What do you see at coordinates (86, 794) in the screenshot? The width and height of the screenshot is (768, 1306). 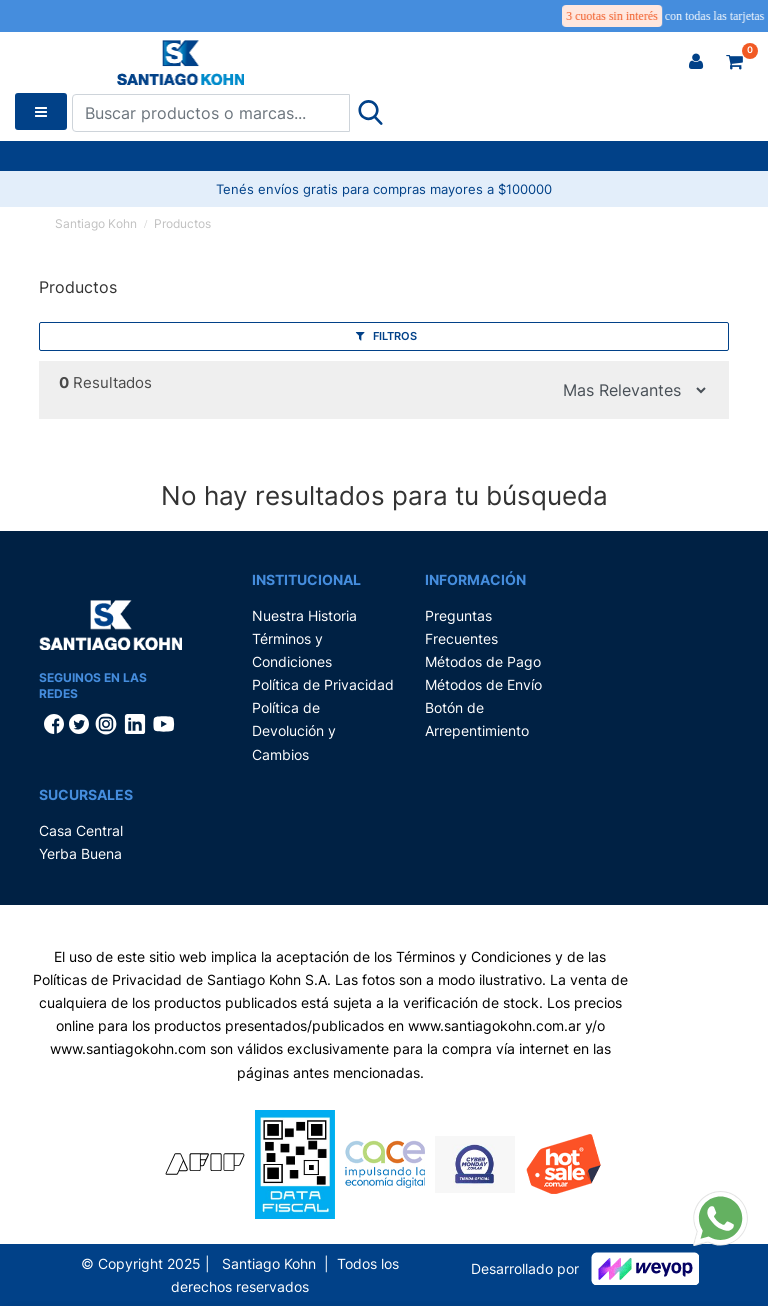 I see `Sucursales` at bounding box center [86, 794].